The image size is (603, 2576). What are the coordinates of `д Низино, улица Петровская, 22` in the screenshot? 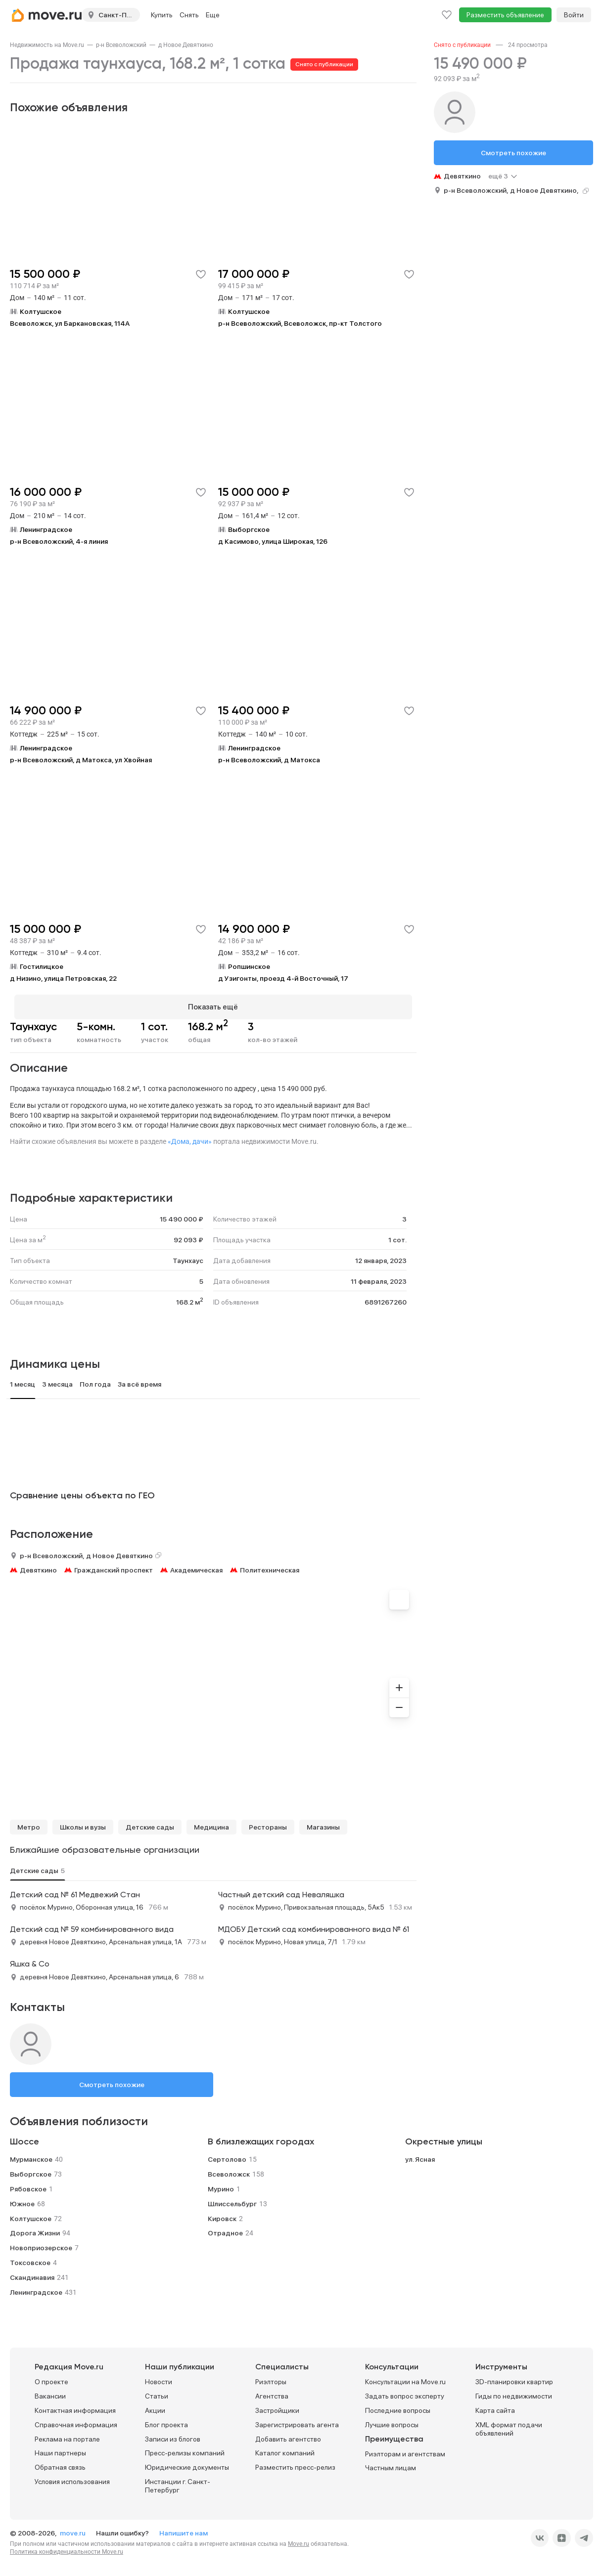 It's located at (63, 978).